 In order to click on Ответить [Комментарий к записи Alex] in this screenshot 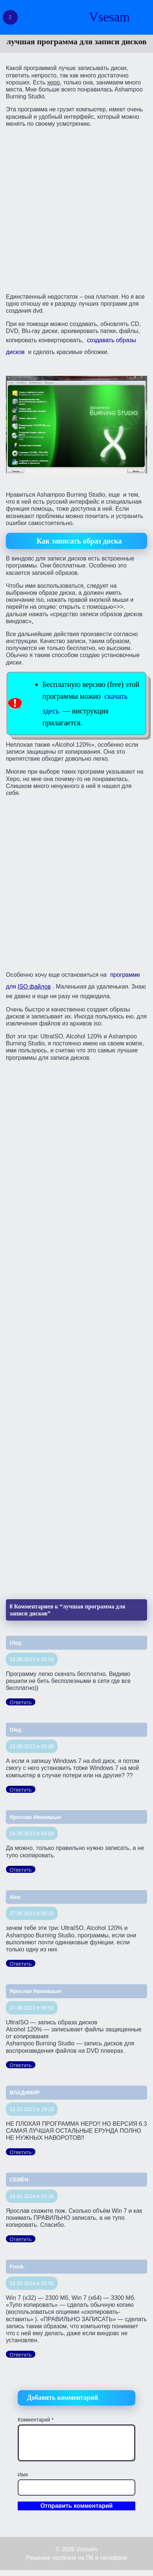, I will do `click(21, 1964)`.